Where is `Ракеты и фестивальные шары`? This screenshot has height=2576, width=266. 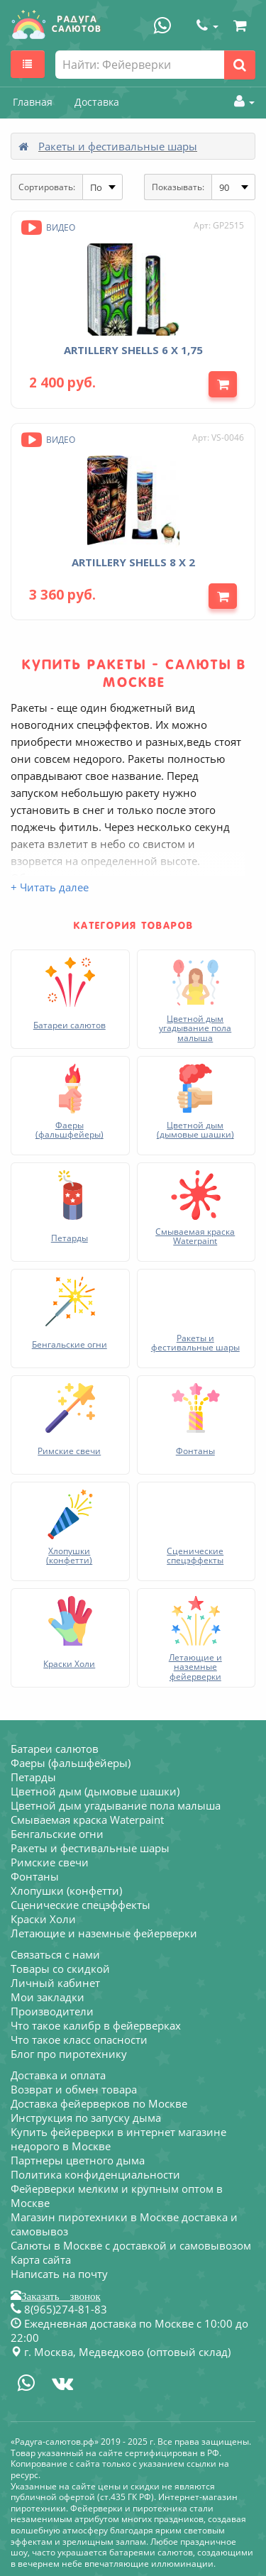
Ракеты и фестивальные шары is located at coordinates (117, 146).